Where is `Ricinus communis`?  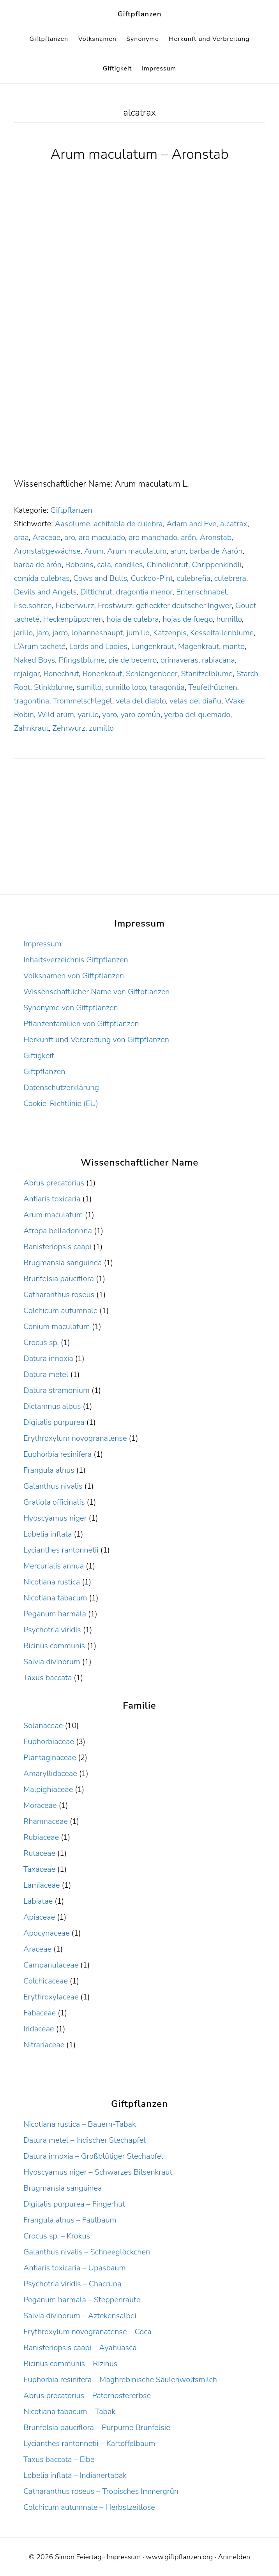
Ricinus communis is located at coordinates (54, 1646).